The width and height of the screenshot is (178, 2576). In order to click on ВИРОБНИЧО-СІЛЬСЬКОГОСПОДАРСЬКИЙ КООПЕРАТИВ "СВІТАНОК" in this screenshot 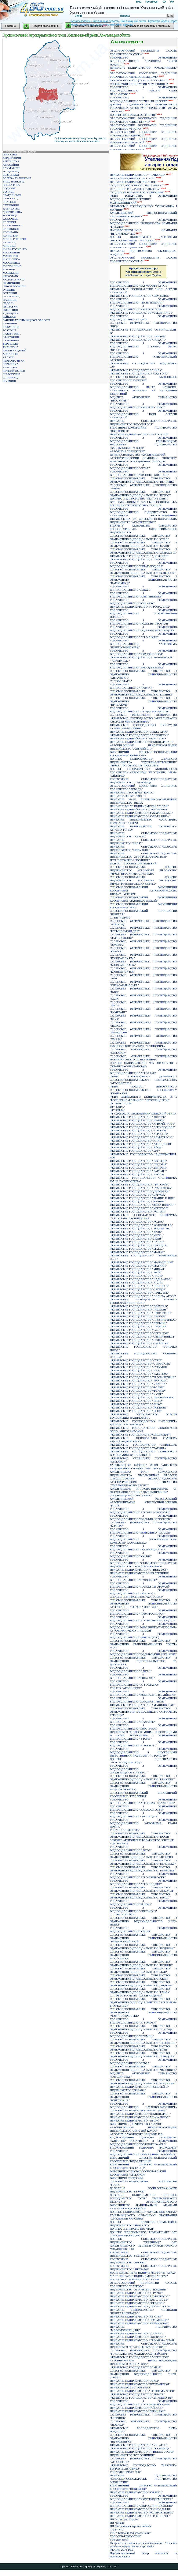, I will do `click(138, 2173)`.